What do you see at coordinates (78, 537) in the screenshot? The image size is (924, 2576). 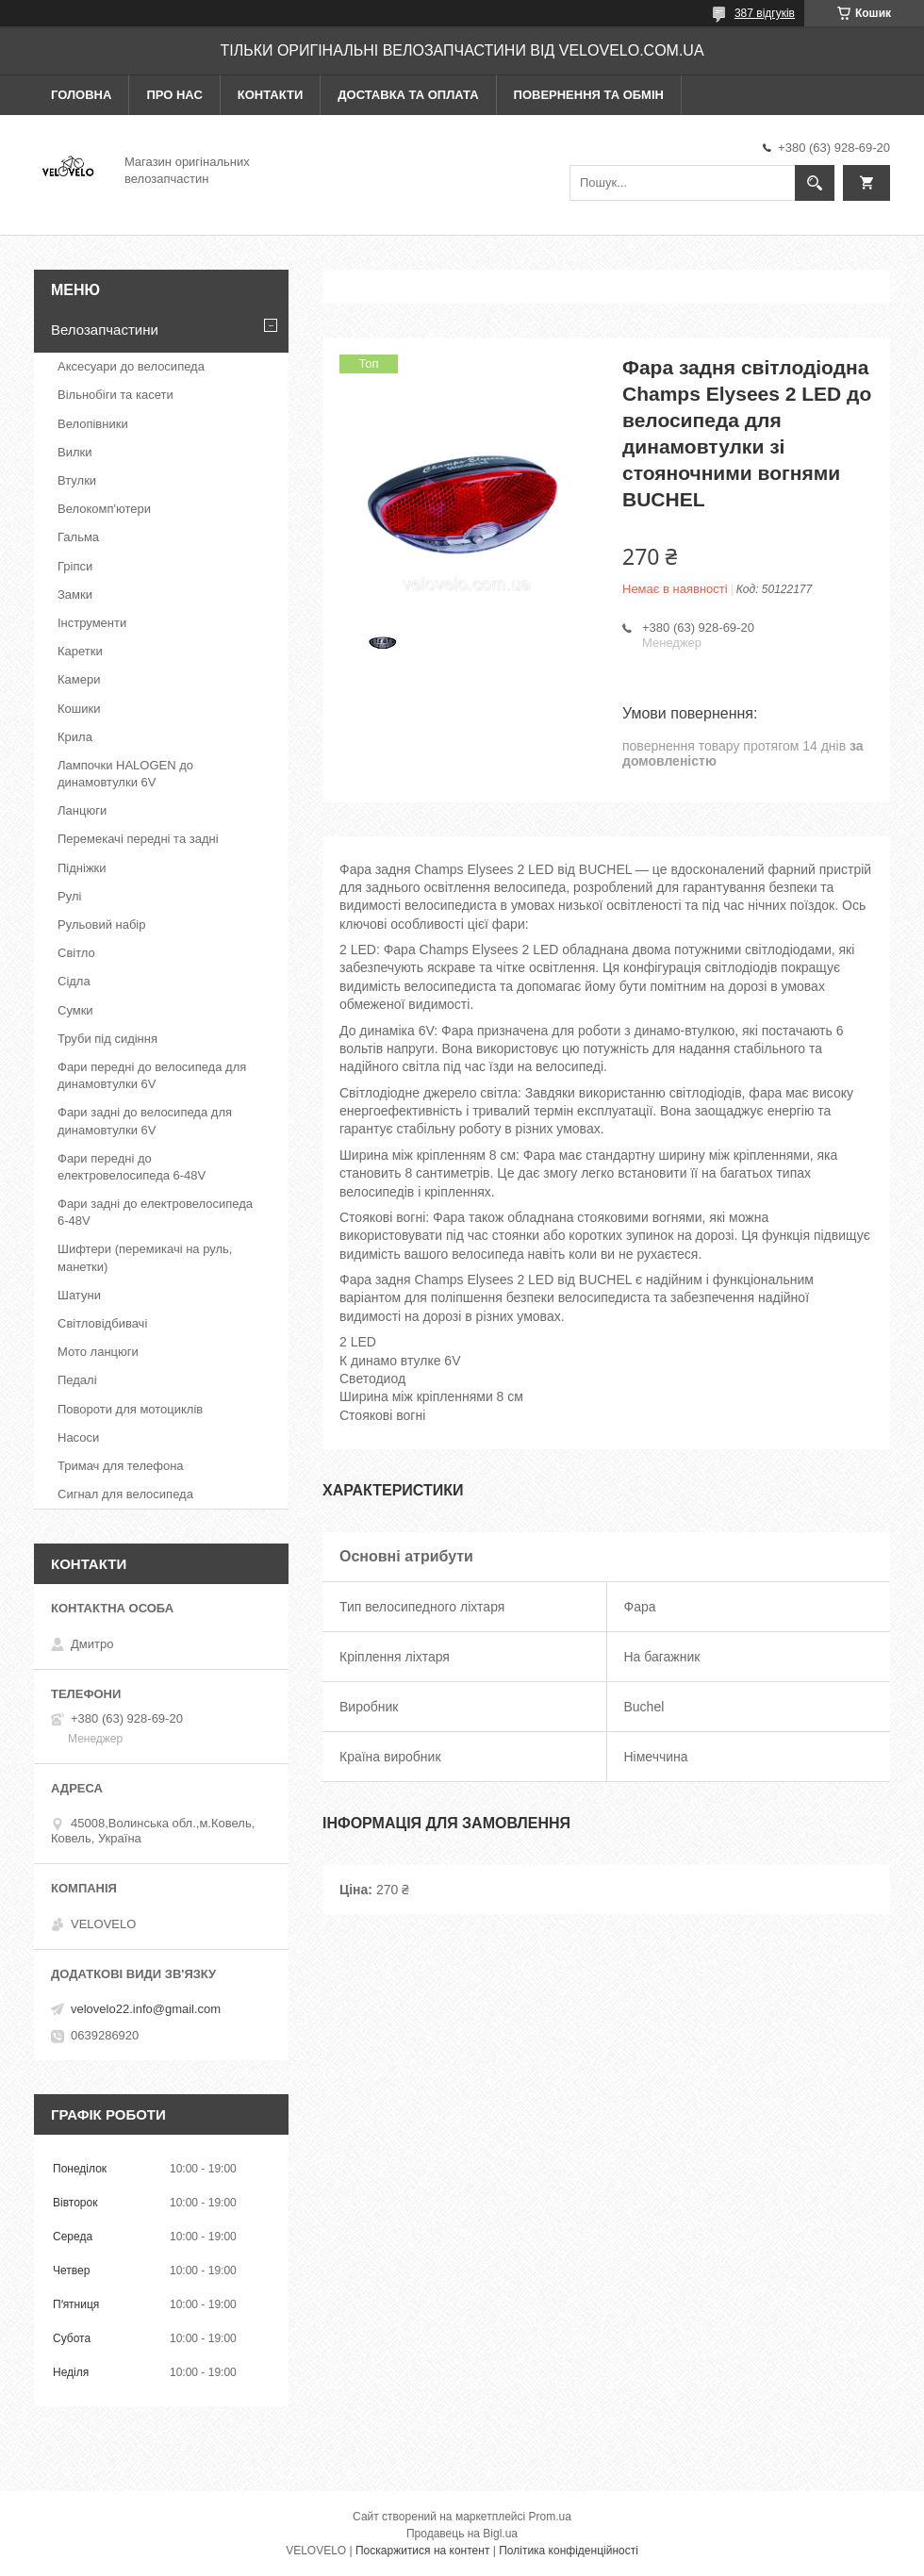 I see `Гальма` at bounding box center [78, 537].